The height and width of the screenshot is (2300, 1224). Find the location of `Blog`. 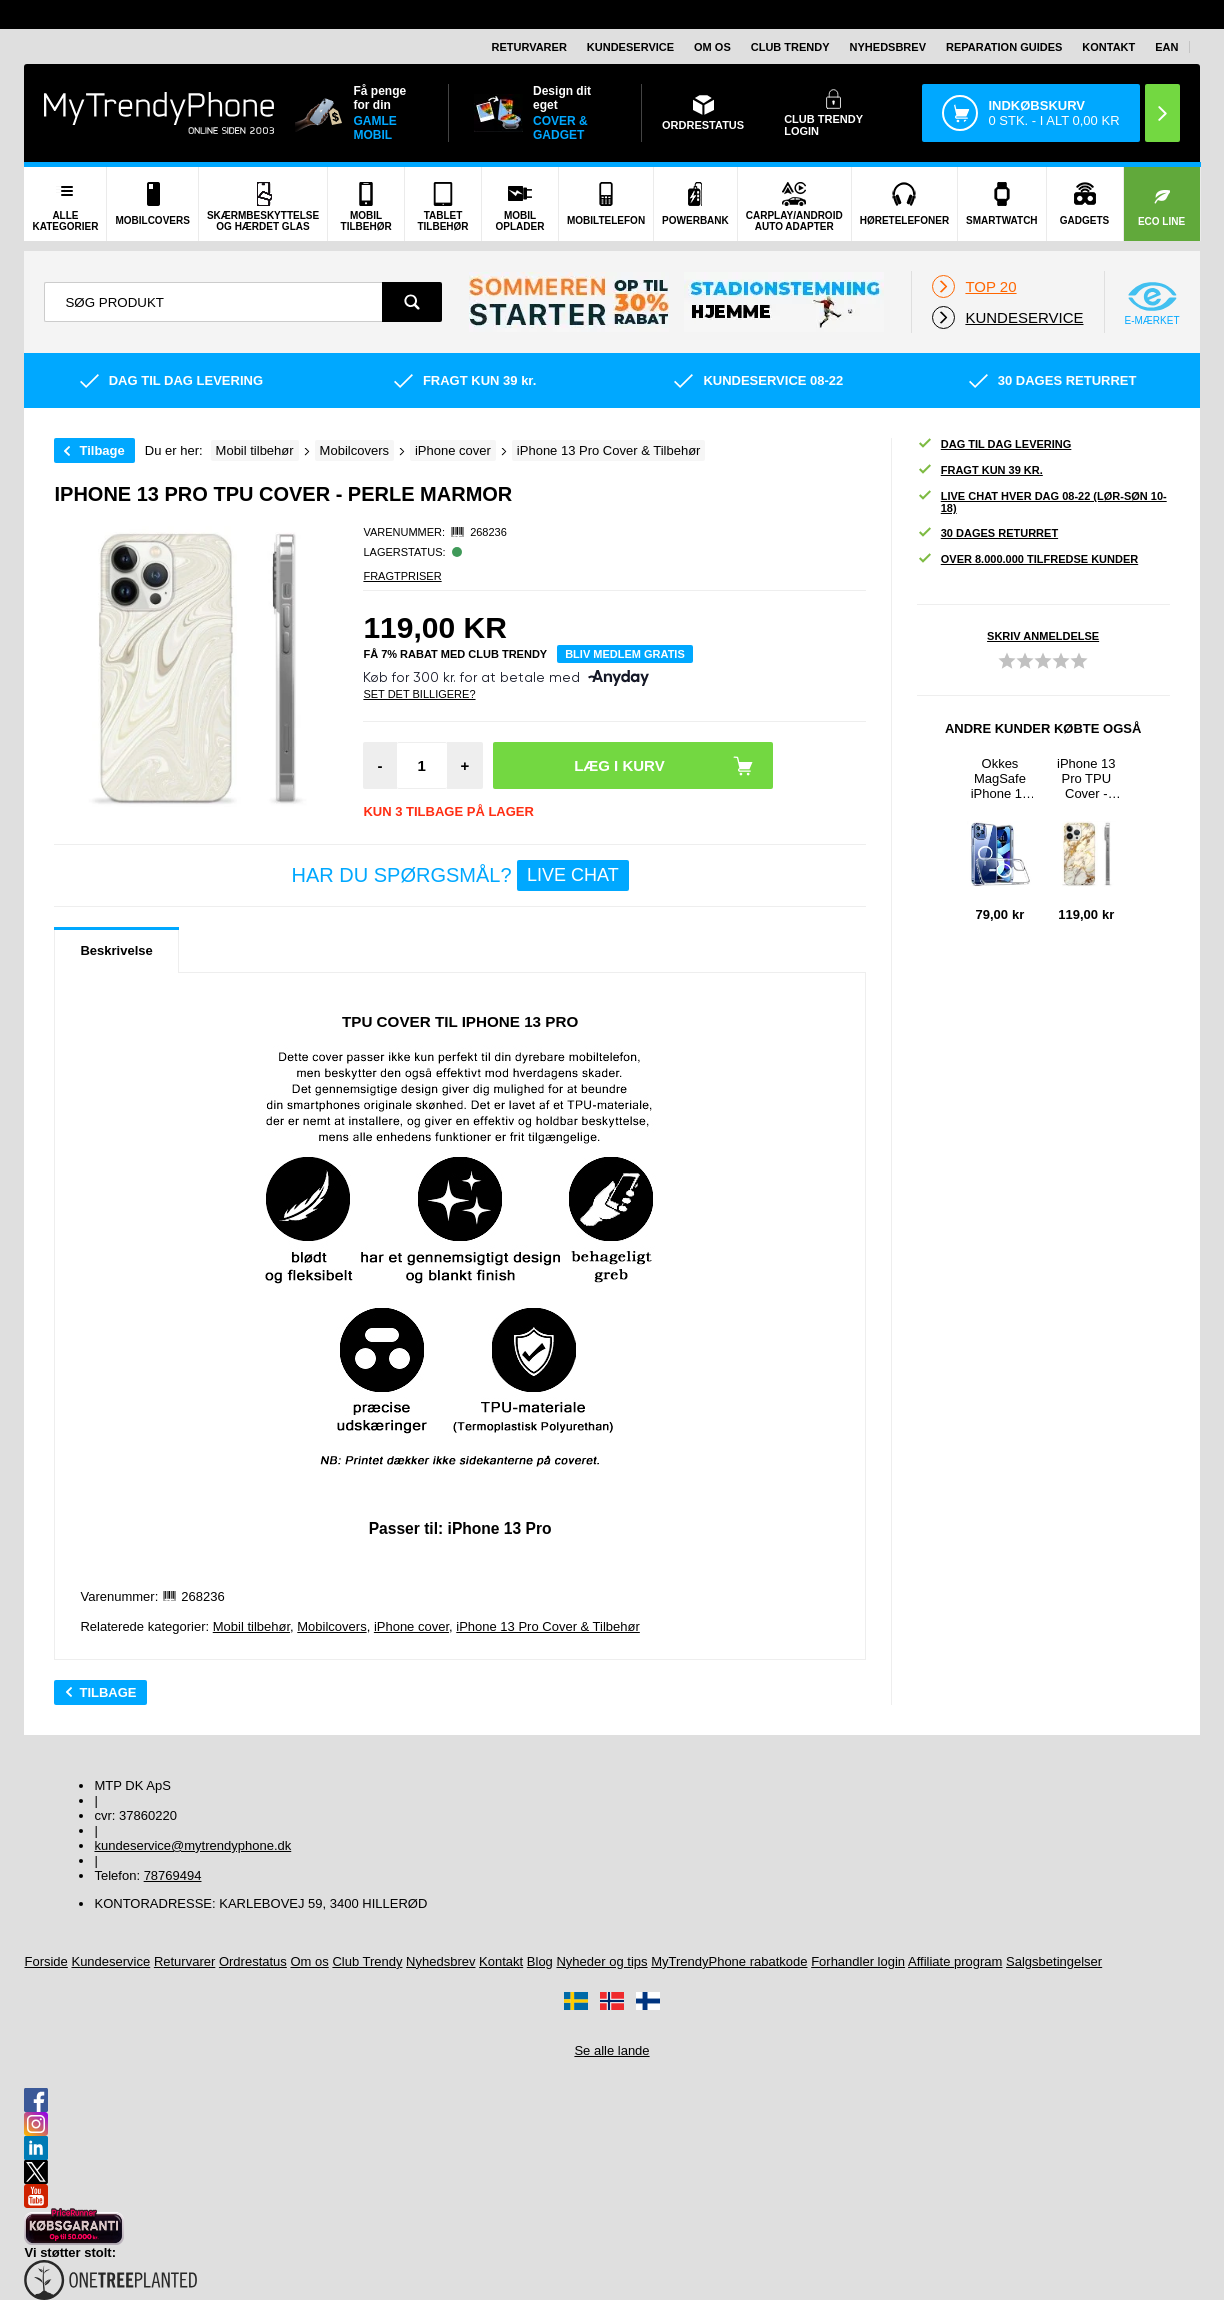

Blog is located at coordinates (540, 1961).